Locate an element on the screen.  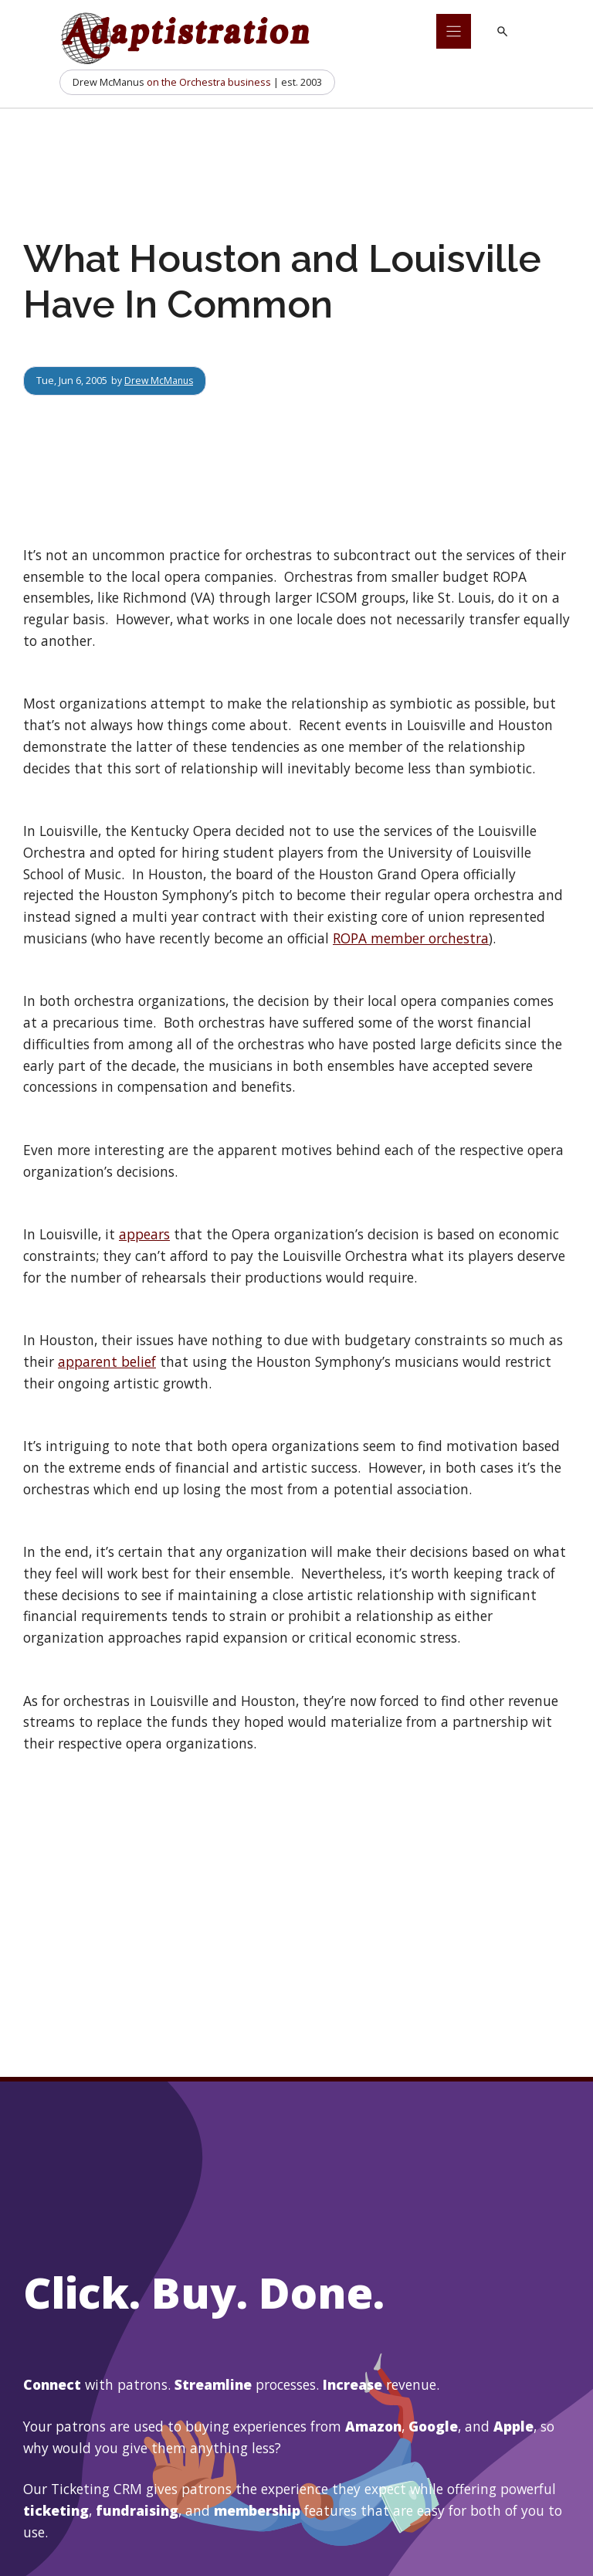
ROPA member orchestra is located at coordinates (411, 938).